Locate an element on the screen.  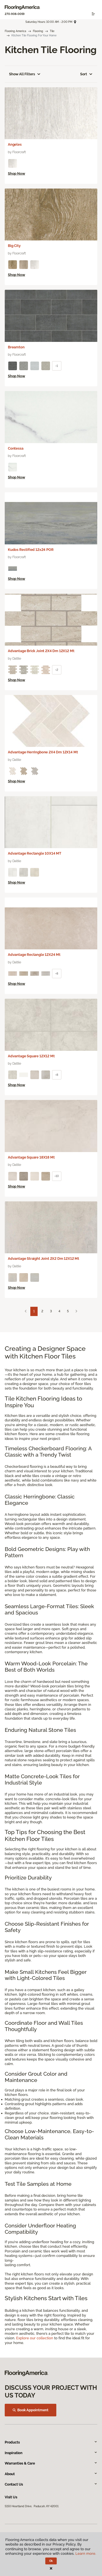
Advantage Rectangle 12X24 Mt is located at coordinates (34, 955).